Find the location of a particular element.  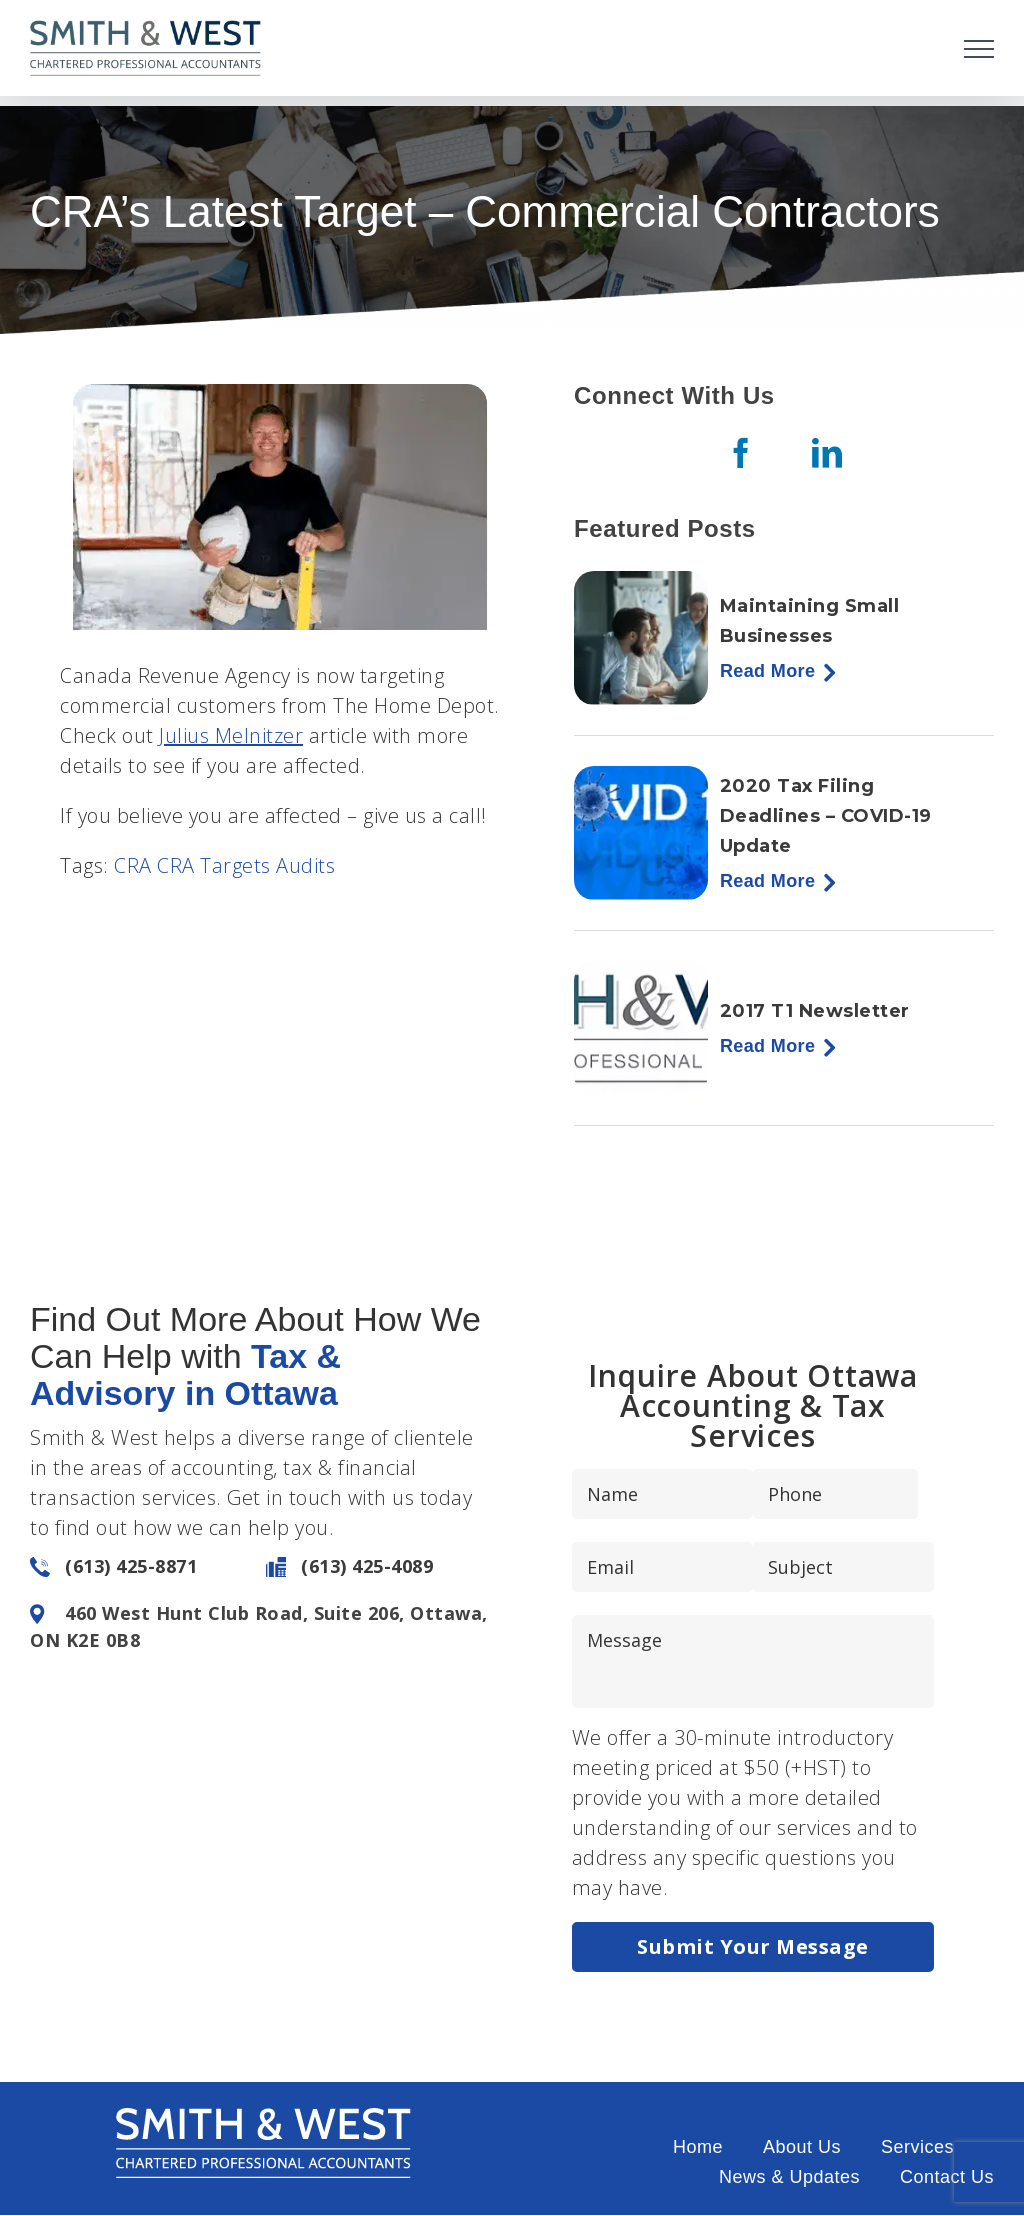

Services is located at coordinates (917, 2147).